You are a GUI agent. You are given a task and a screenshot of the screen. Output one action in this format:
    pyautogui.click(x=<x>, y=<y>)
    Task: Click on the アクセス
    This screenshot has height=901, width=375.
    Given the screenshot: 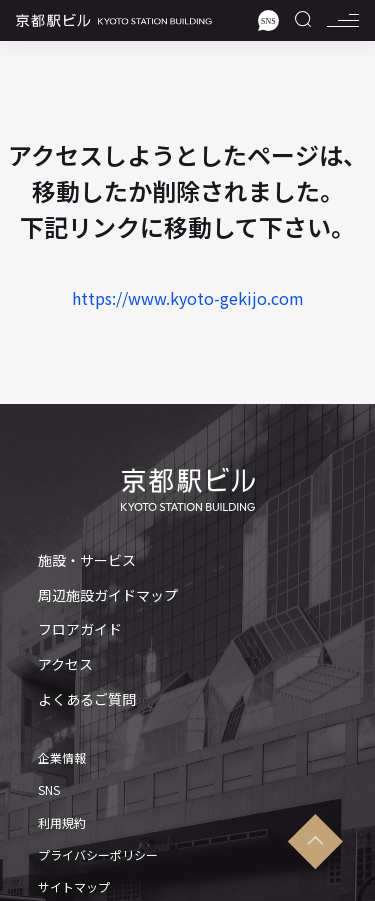 What is the action you would take?
    pyautogui.click(x=65, y=664)
    